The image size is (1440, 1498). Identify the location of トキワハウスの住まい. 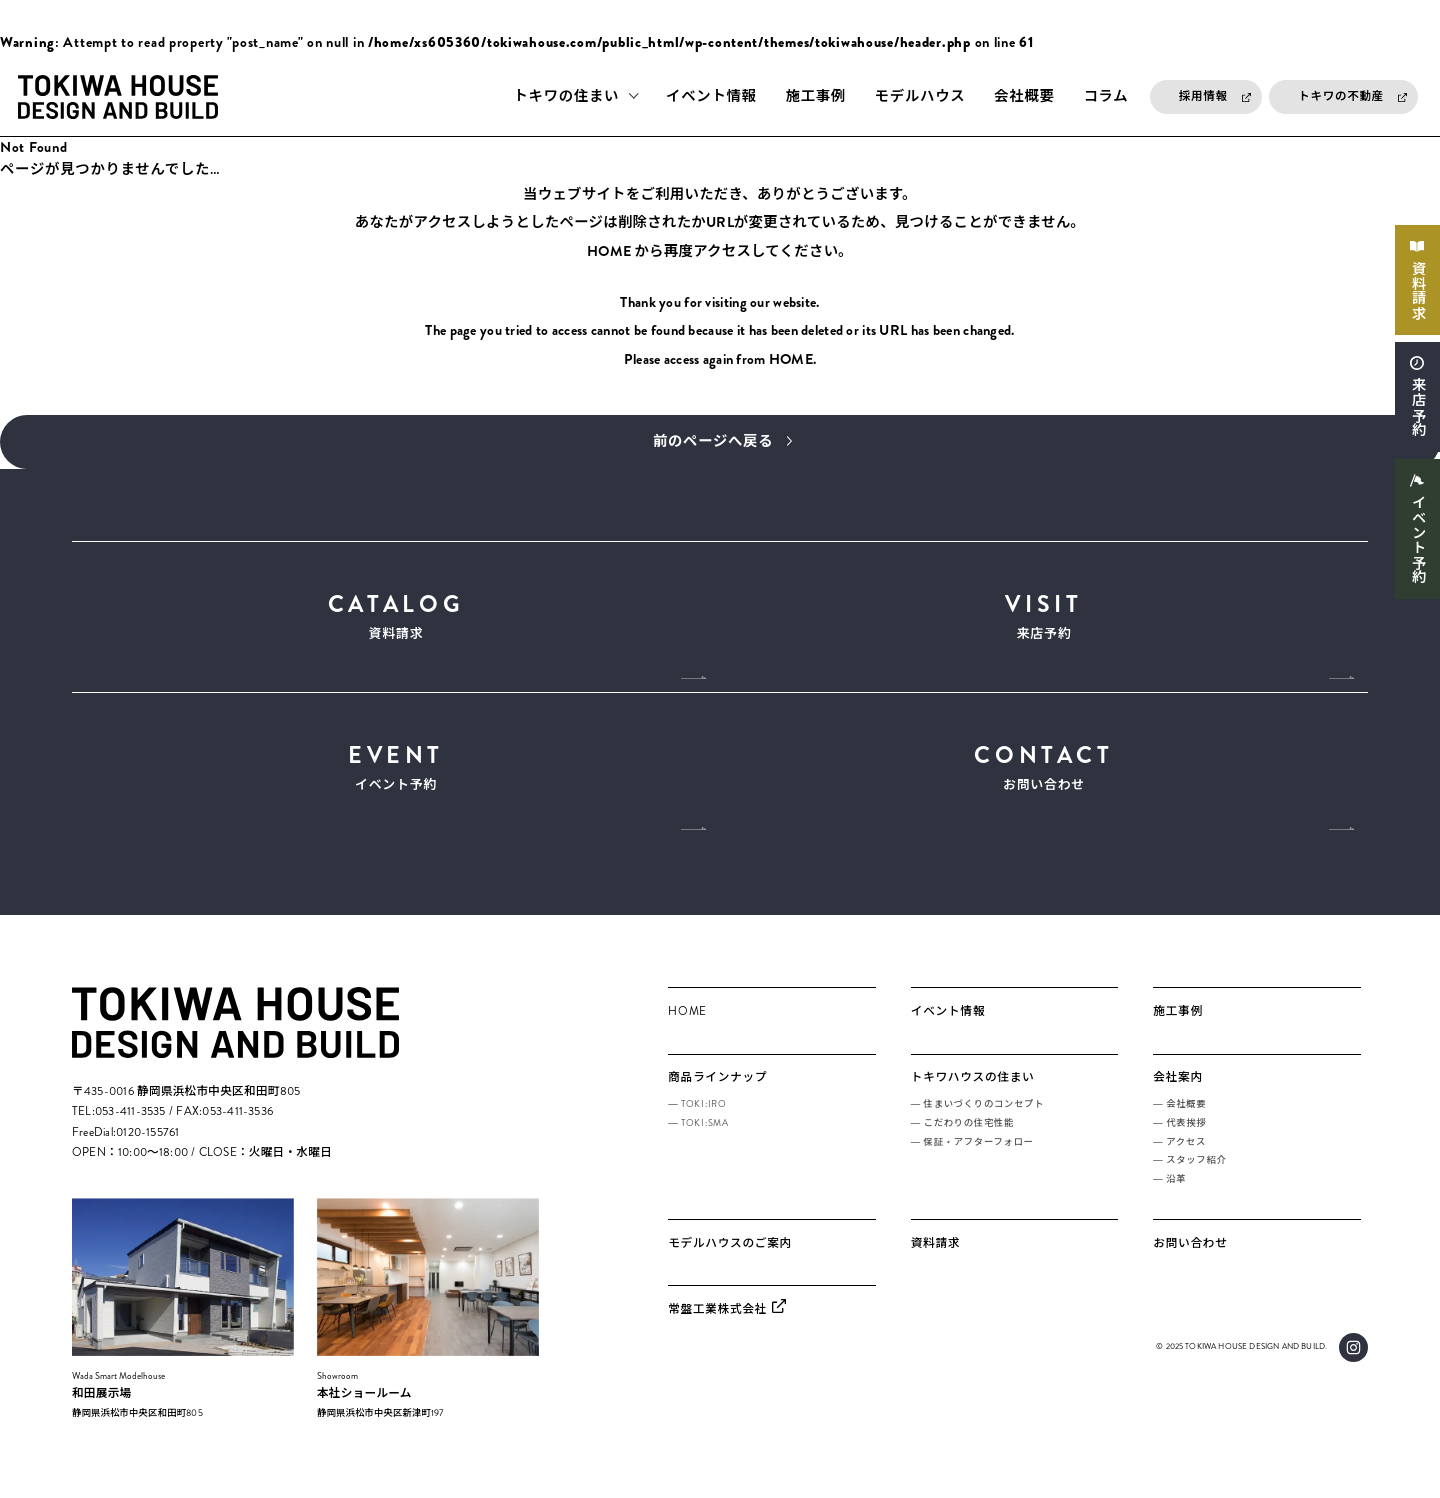
(973, 1083).